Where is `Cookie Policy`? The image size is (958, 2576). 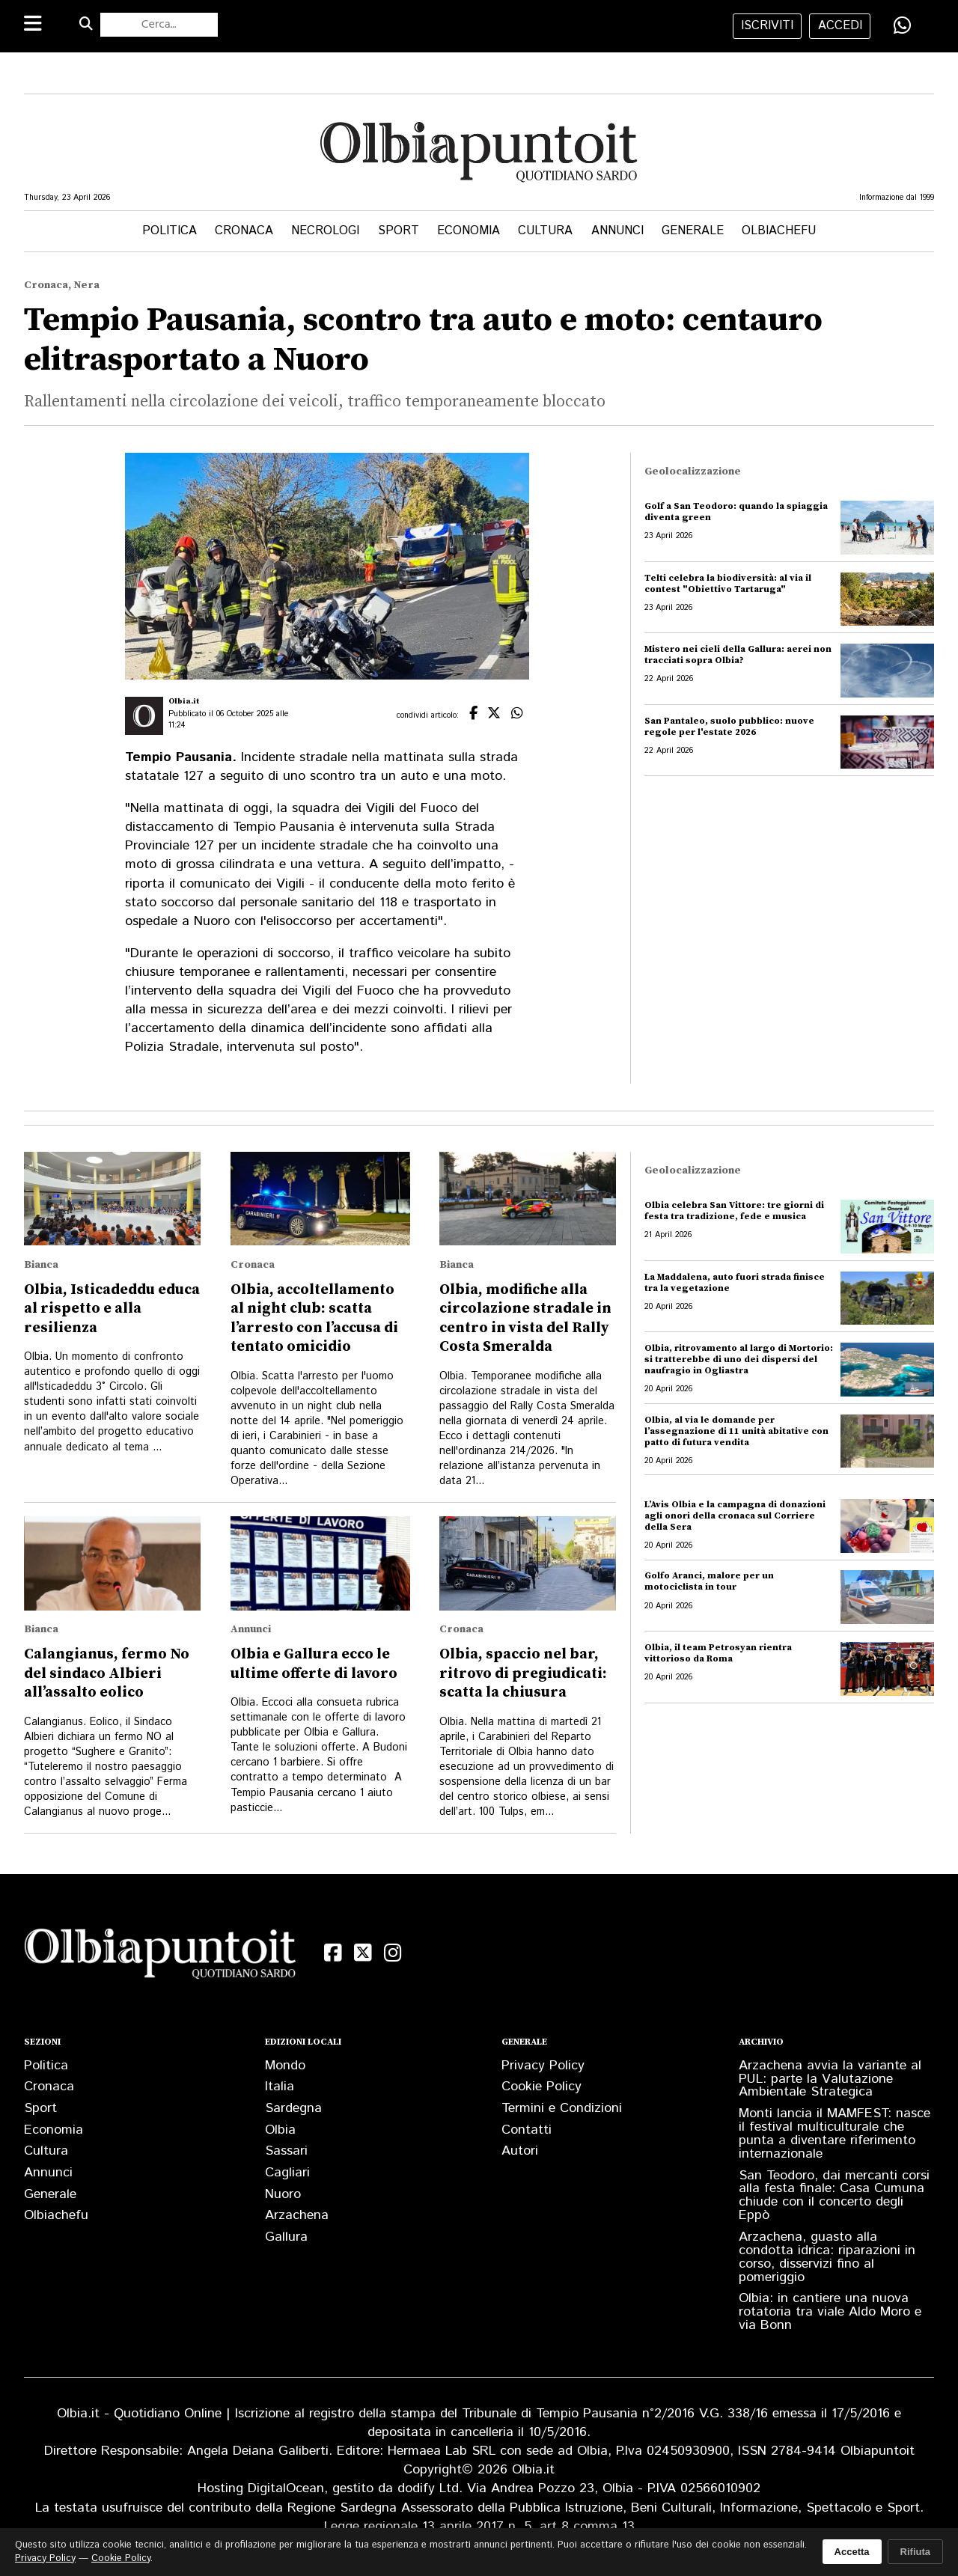
Cookie Policy is located at coordinates (541, 2086).